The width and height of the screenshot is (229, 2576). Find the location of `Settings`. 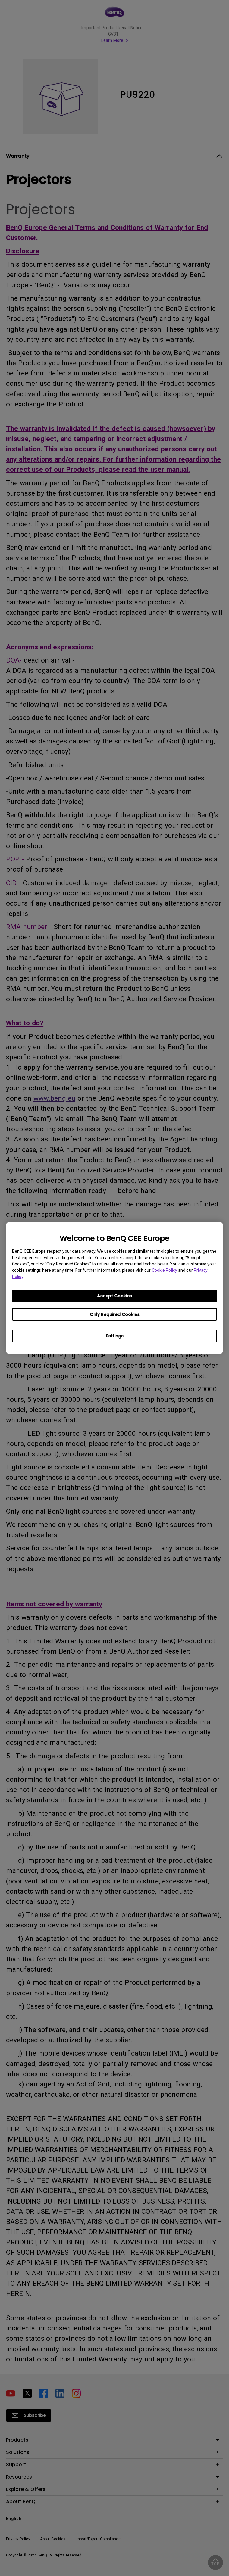

Settings is located at coordinates (115, 1336).